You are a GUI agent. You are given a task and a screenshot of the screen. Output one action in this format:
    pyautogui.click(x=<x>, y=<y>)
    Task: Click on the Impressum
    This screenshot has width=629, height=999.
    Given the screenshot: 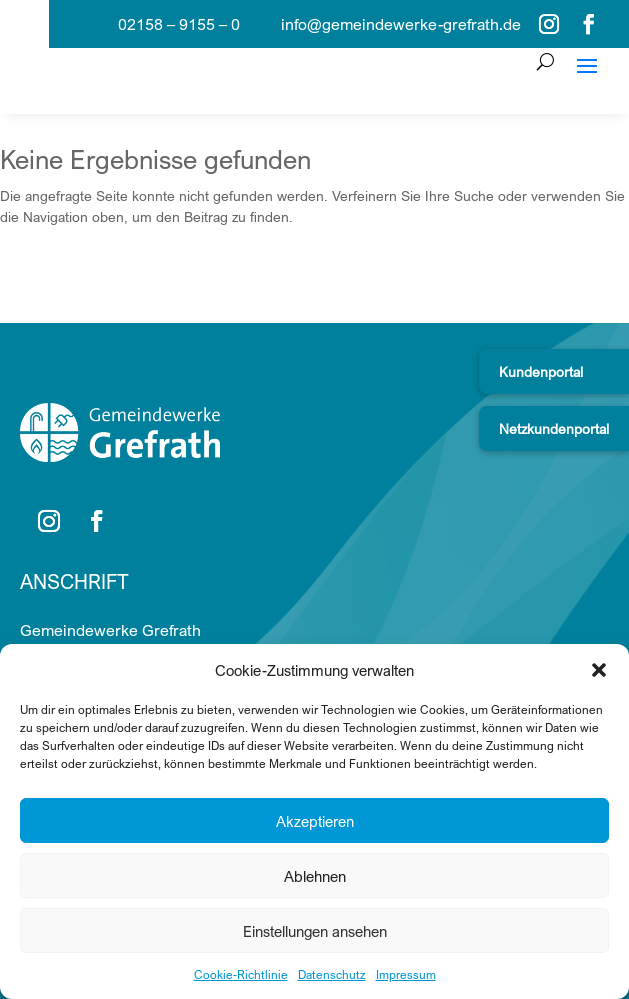 What is the action you would take?
    pyautogui.click(x=406, y=974)
    